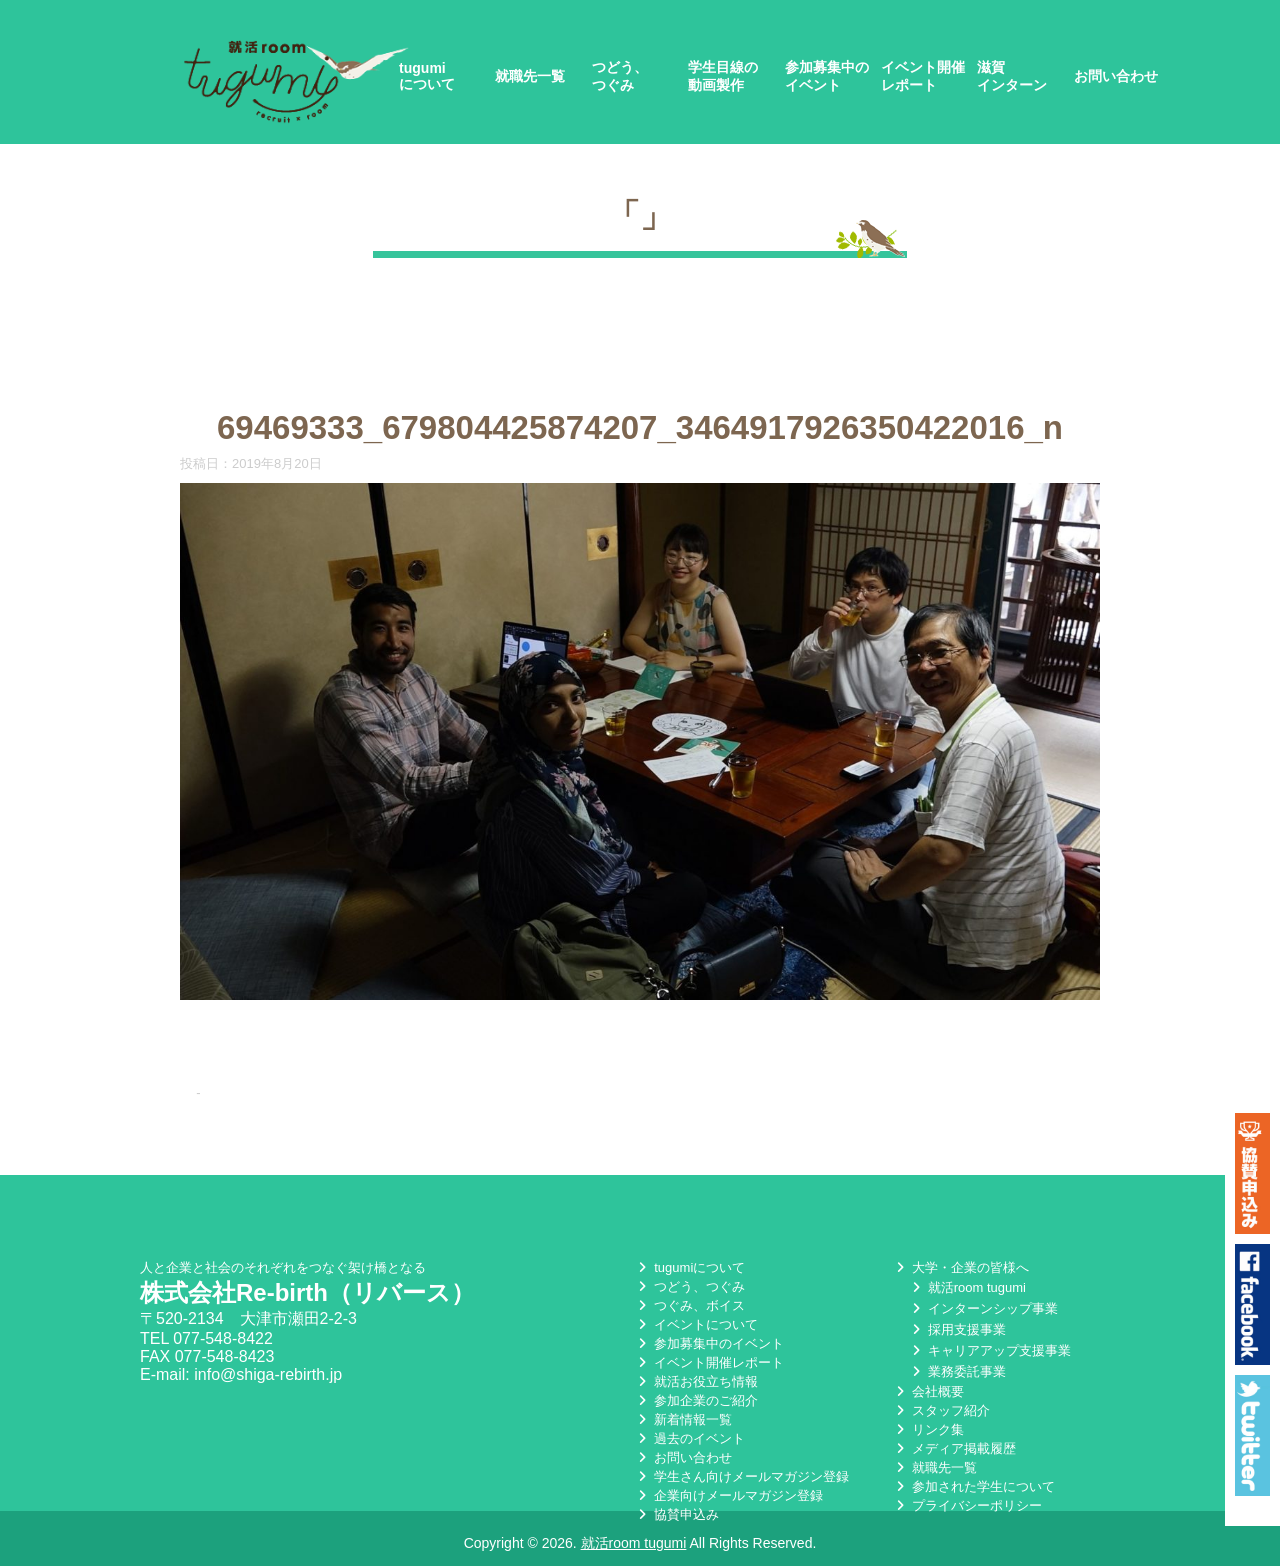 The image size is (1280, 1566). What do you see at coordinates (427, 76) in the screenshot?
I see `tugumiについて` at bounding box center [427, 76].